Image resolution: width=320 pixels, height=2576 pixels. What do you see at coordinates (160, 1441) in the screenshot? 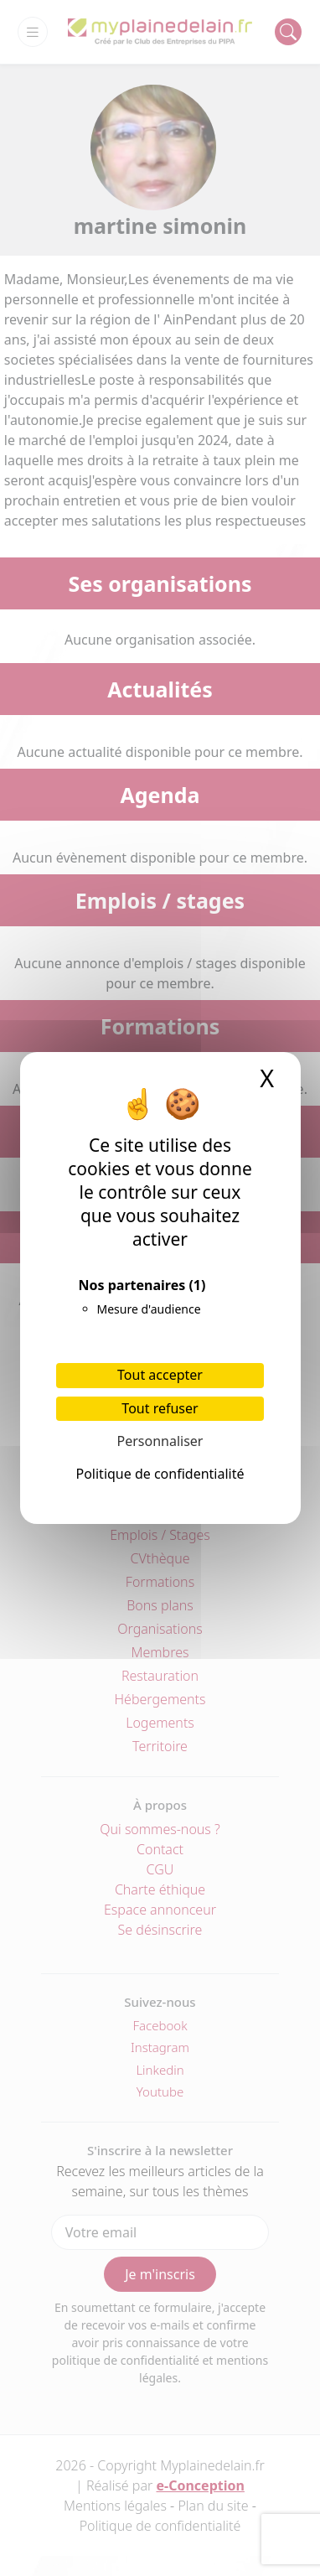
I see `Personnaliser [Personnaliser (fenêtre modale)]` at bounding box center [160, 1441].